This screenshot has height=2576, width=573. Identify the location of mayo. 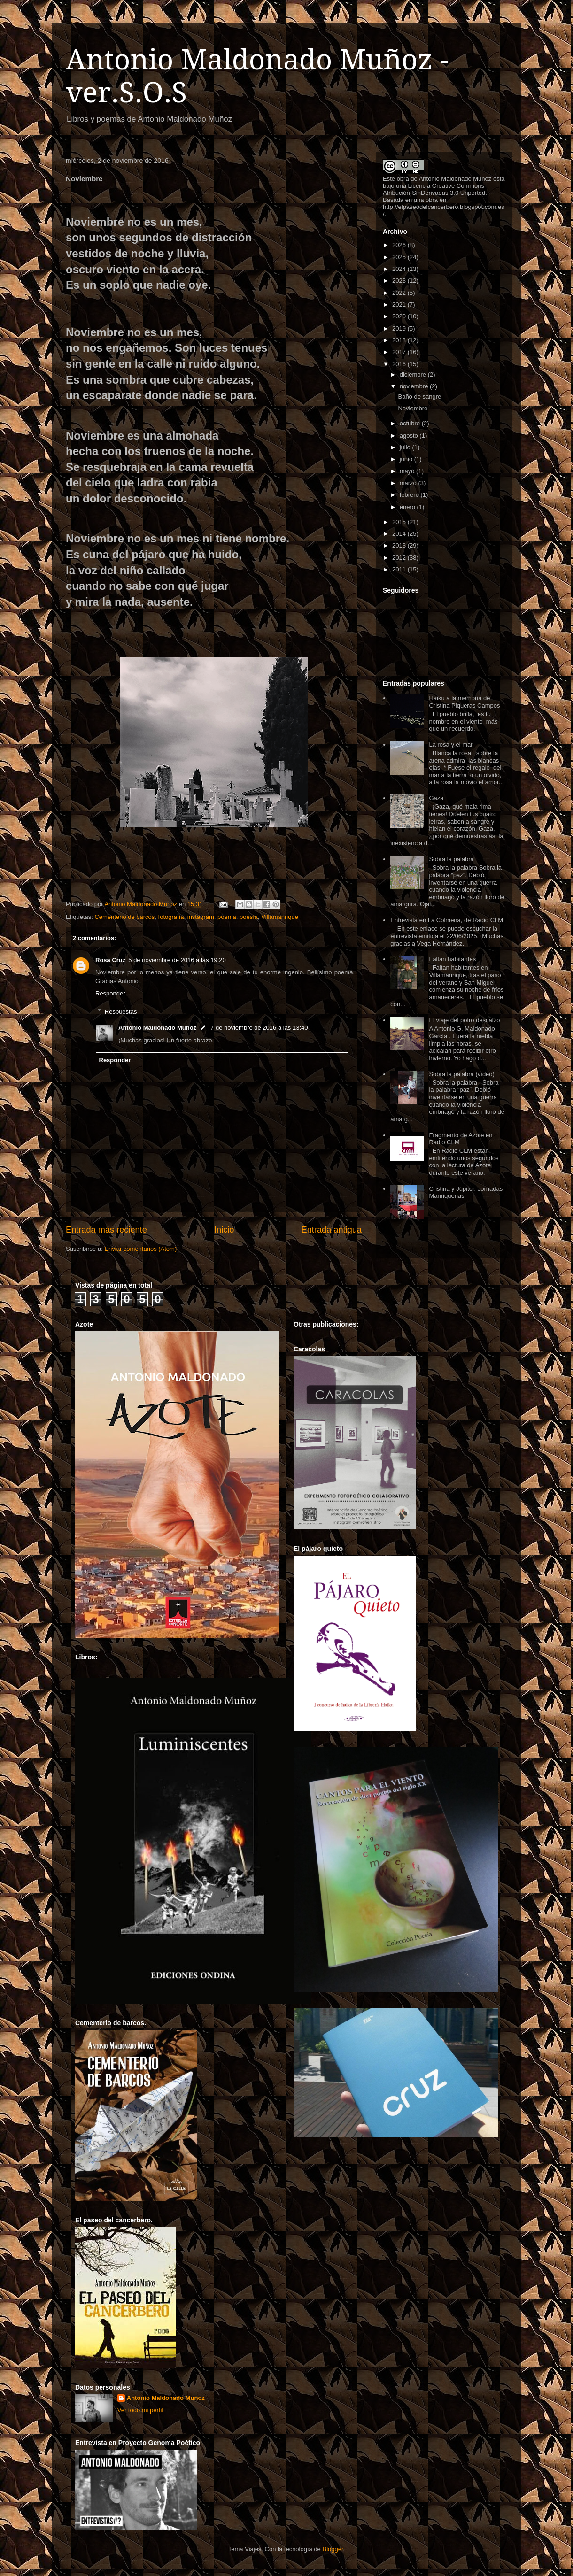
(408, 471).